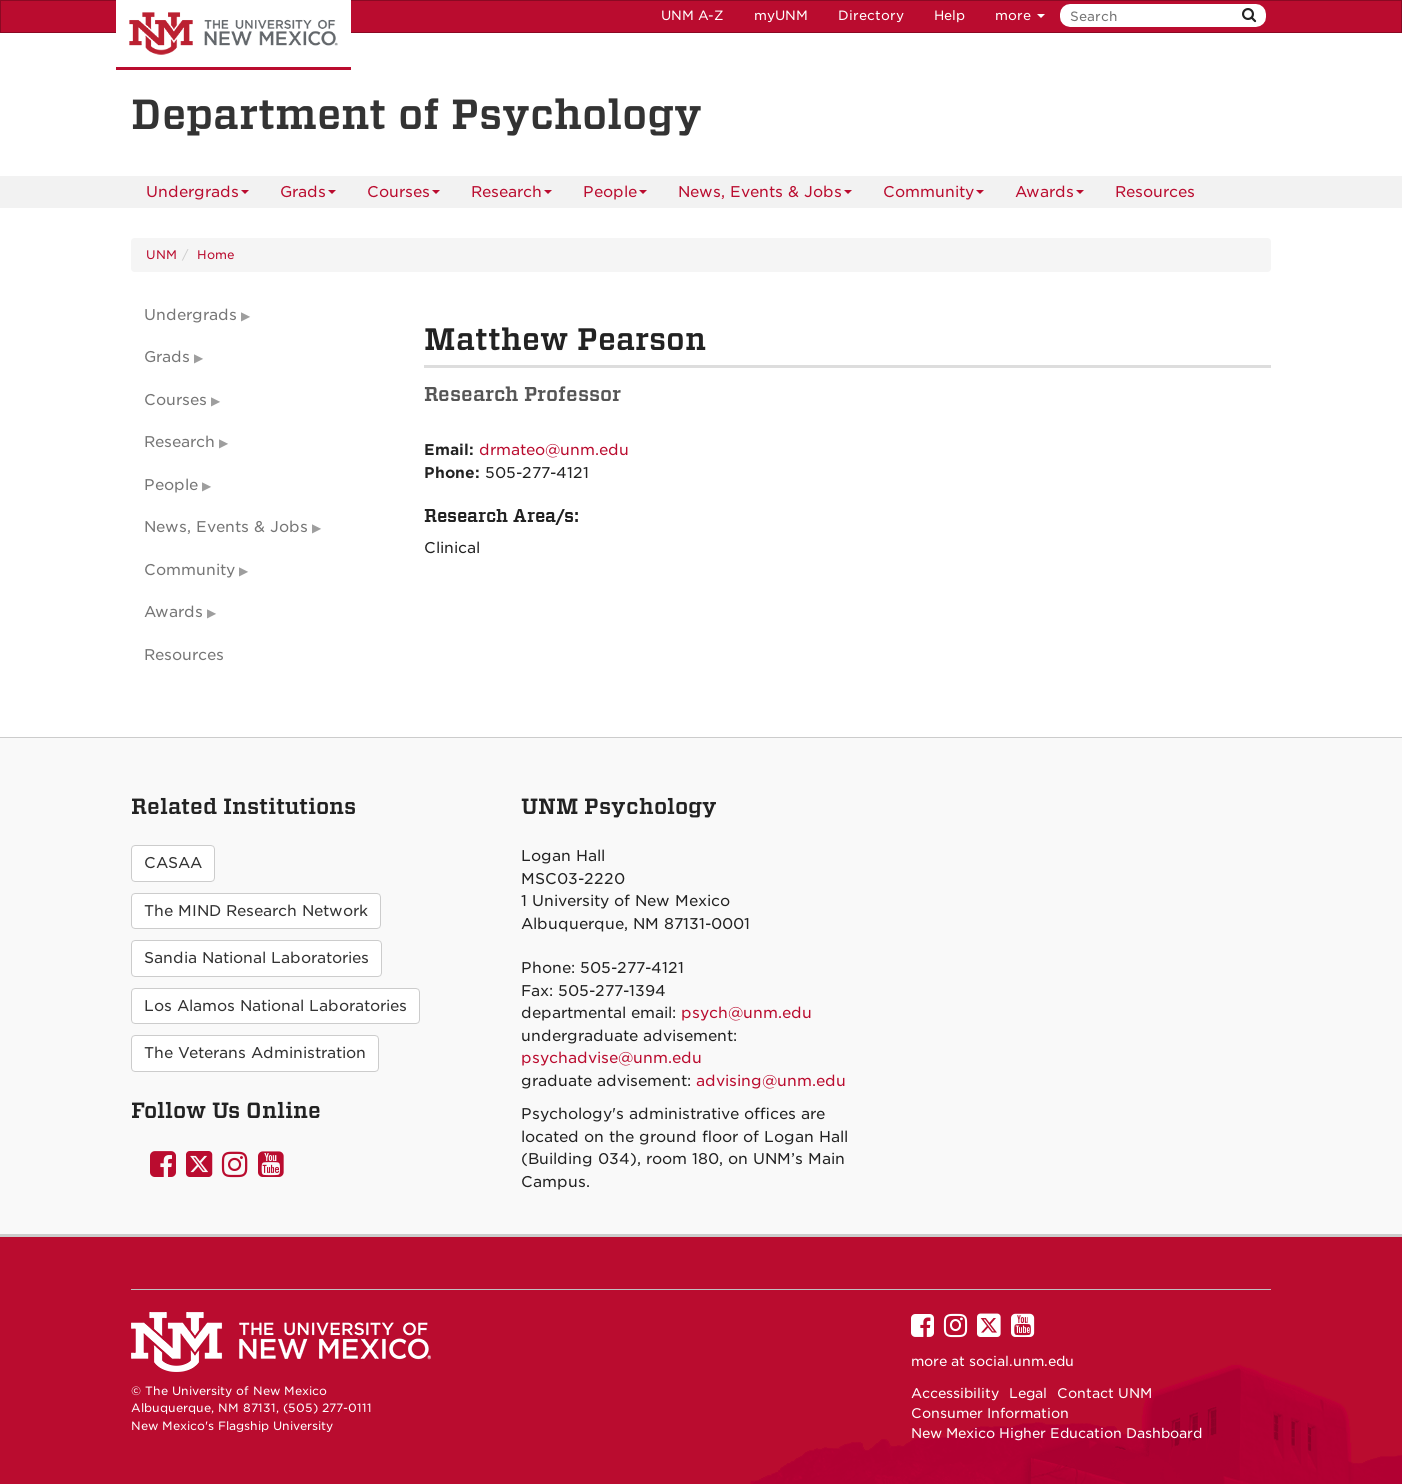 The width and height of the screenshot is (1402, 1484). I want to click on psych@unm.edu, so click(746, 1013).